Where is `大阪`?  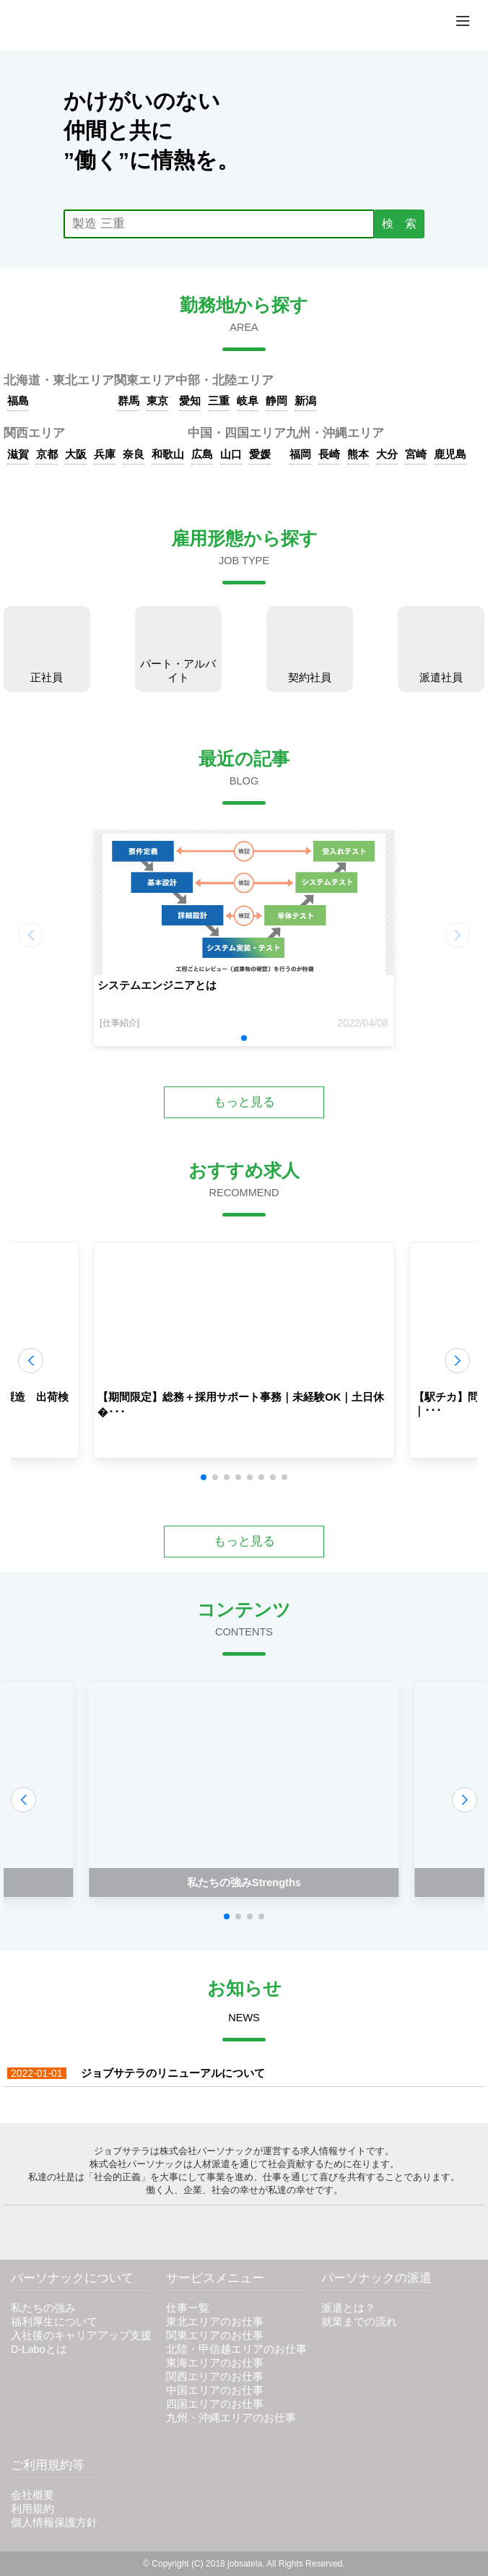 大阪 is located at coordinates (76, 454).